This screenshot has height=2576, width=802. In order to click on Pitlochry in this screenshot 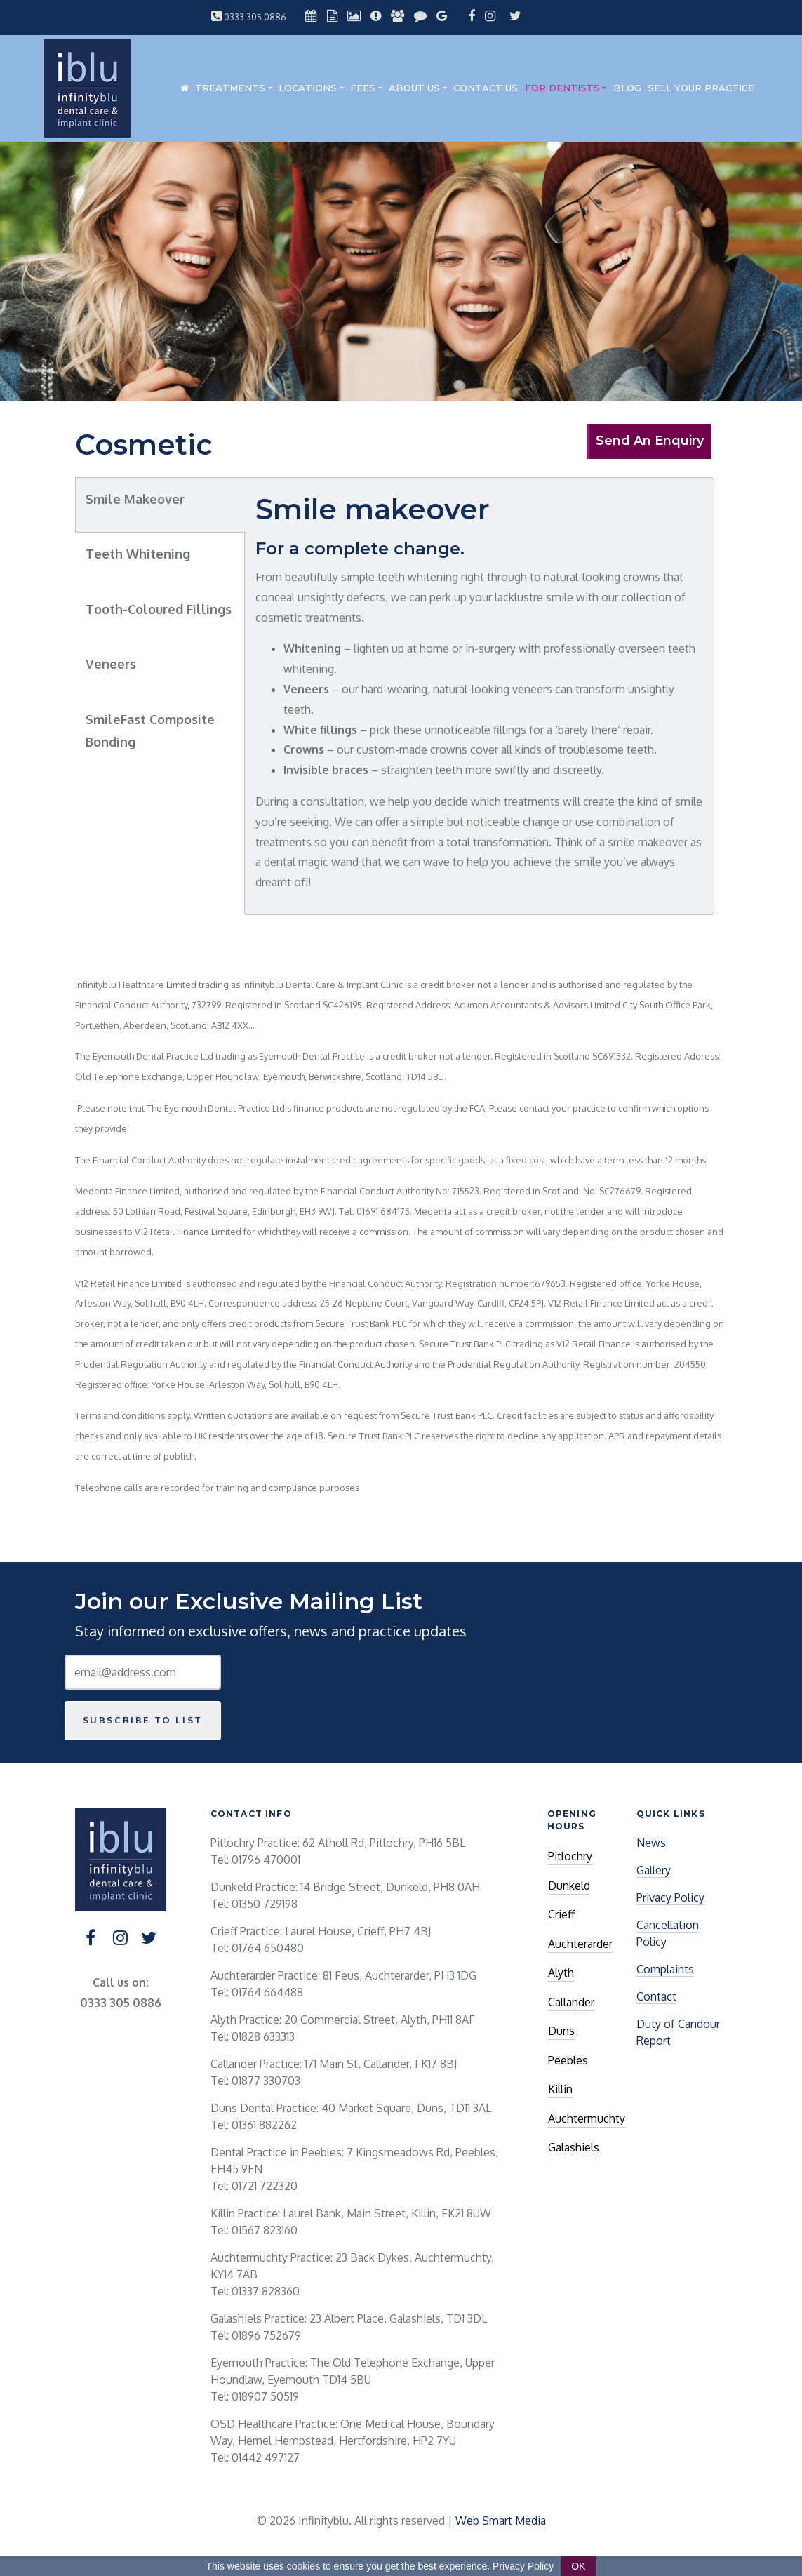, I will do `click(570, 1856)`.